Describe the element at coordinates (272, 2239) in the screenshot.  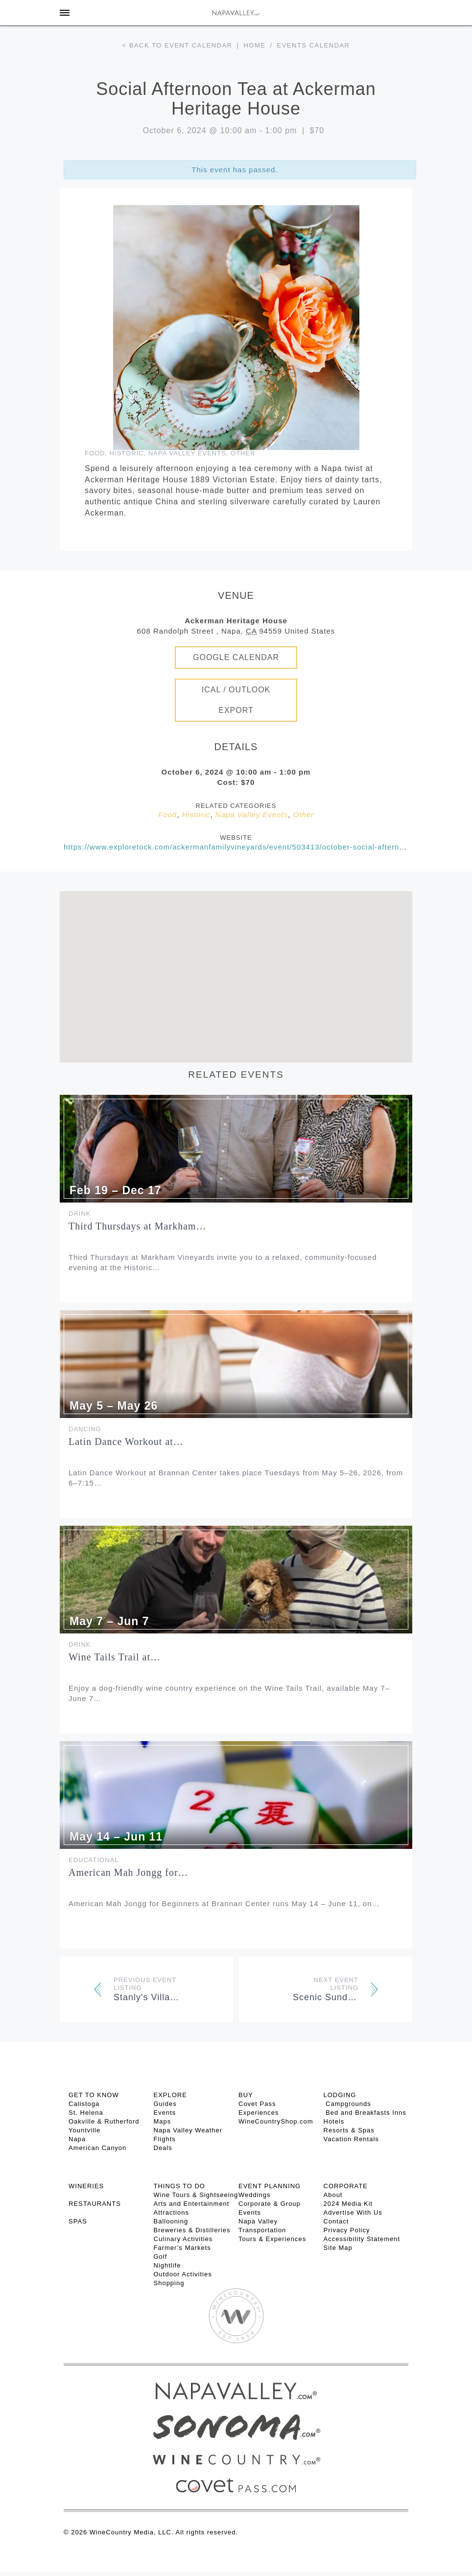
I see `Tours & Experiences` at that location.